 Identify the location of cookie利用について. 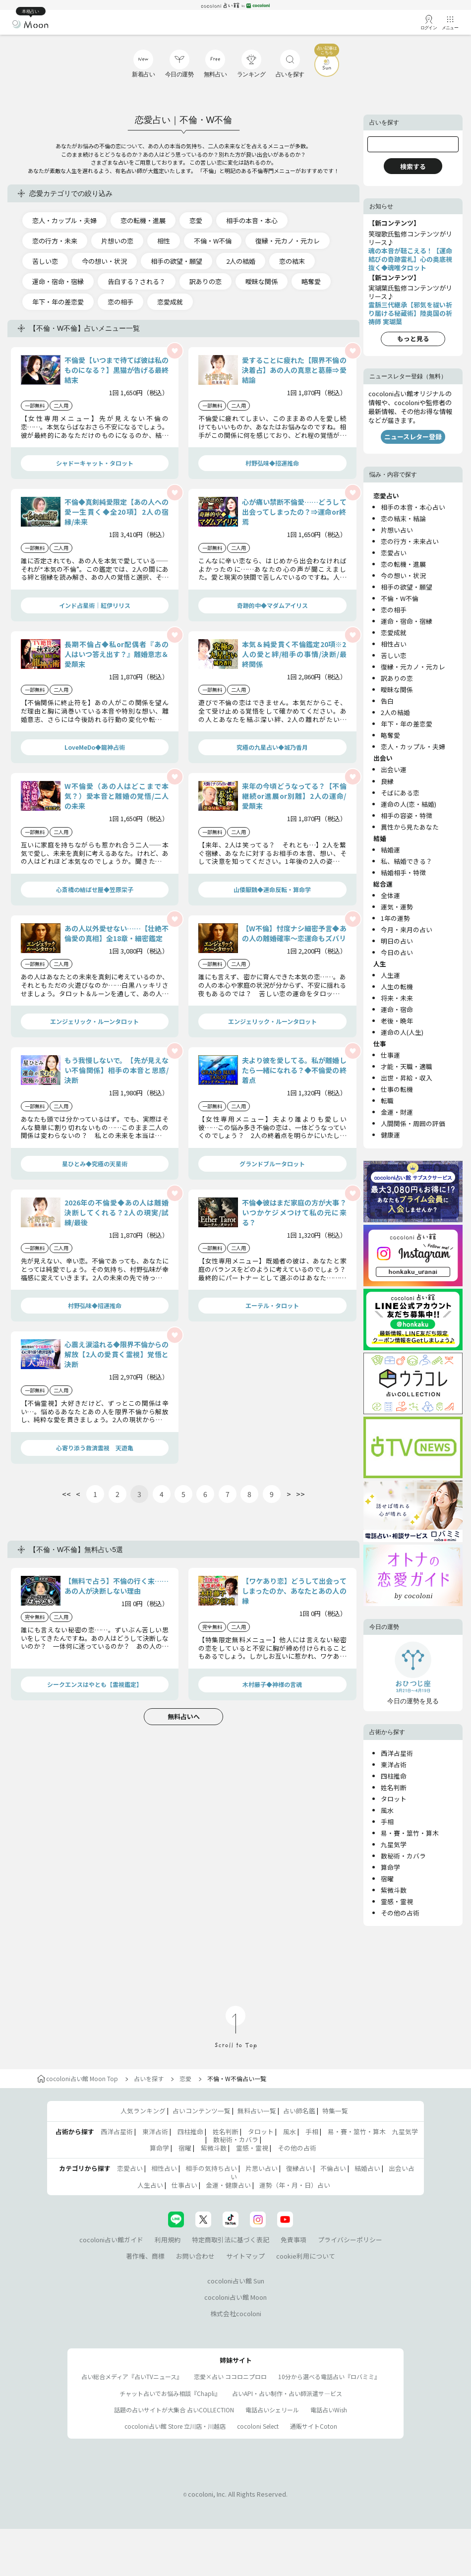
(305, 2256).